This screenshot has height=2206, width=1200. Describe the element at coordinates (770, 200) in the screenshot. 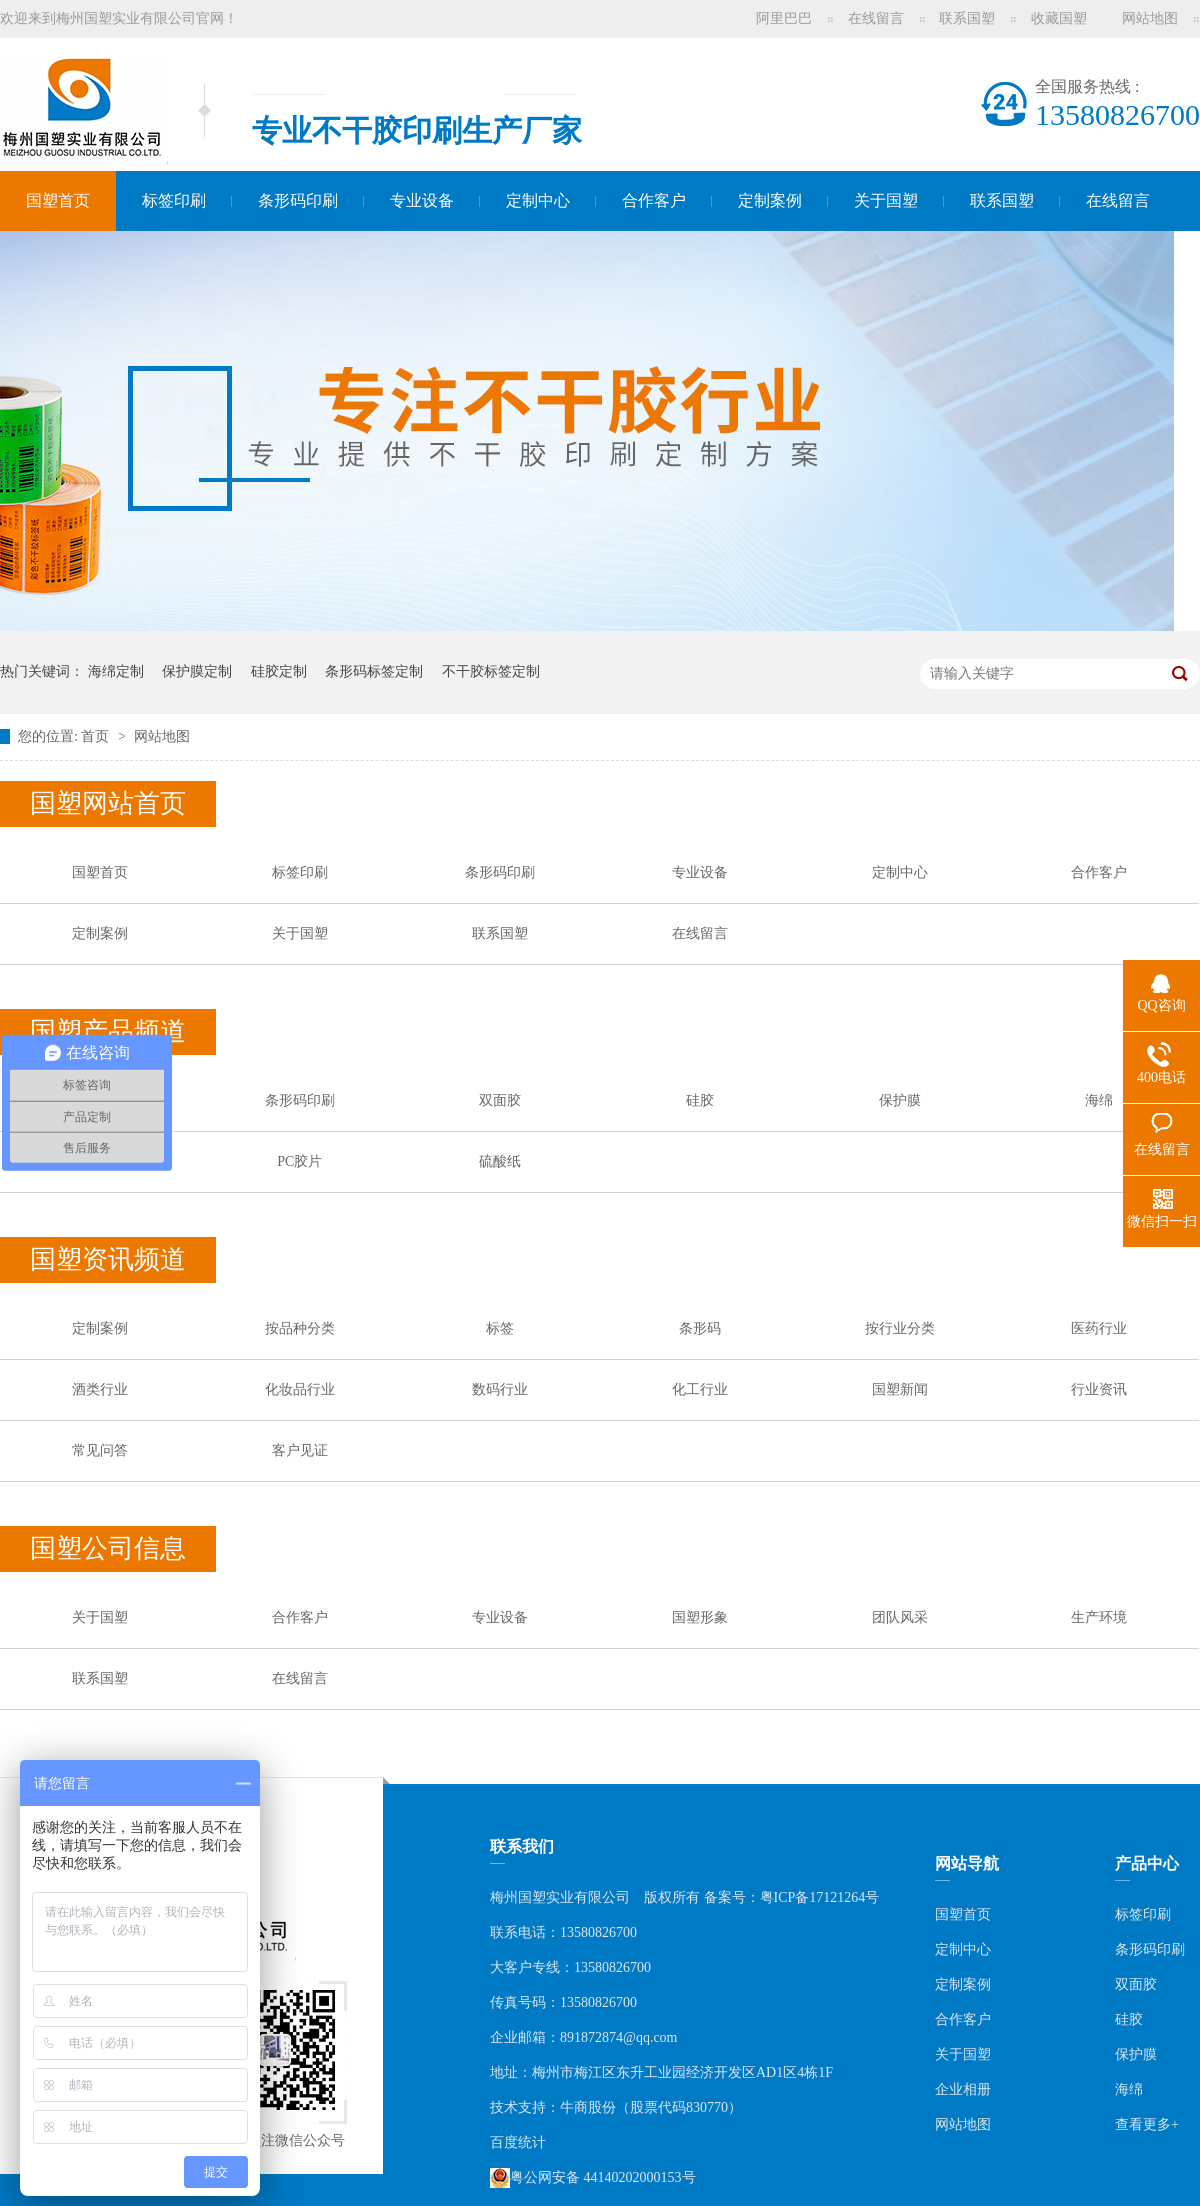

I see `定制案例` at that location.